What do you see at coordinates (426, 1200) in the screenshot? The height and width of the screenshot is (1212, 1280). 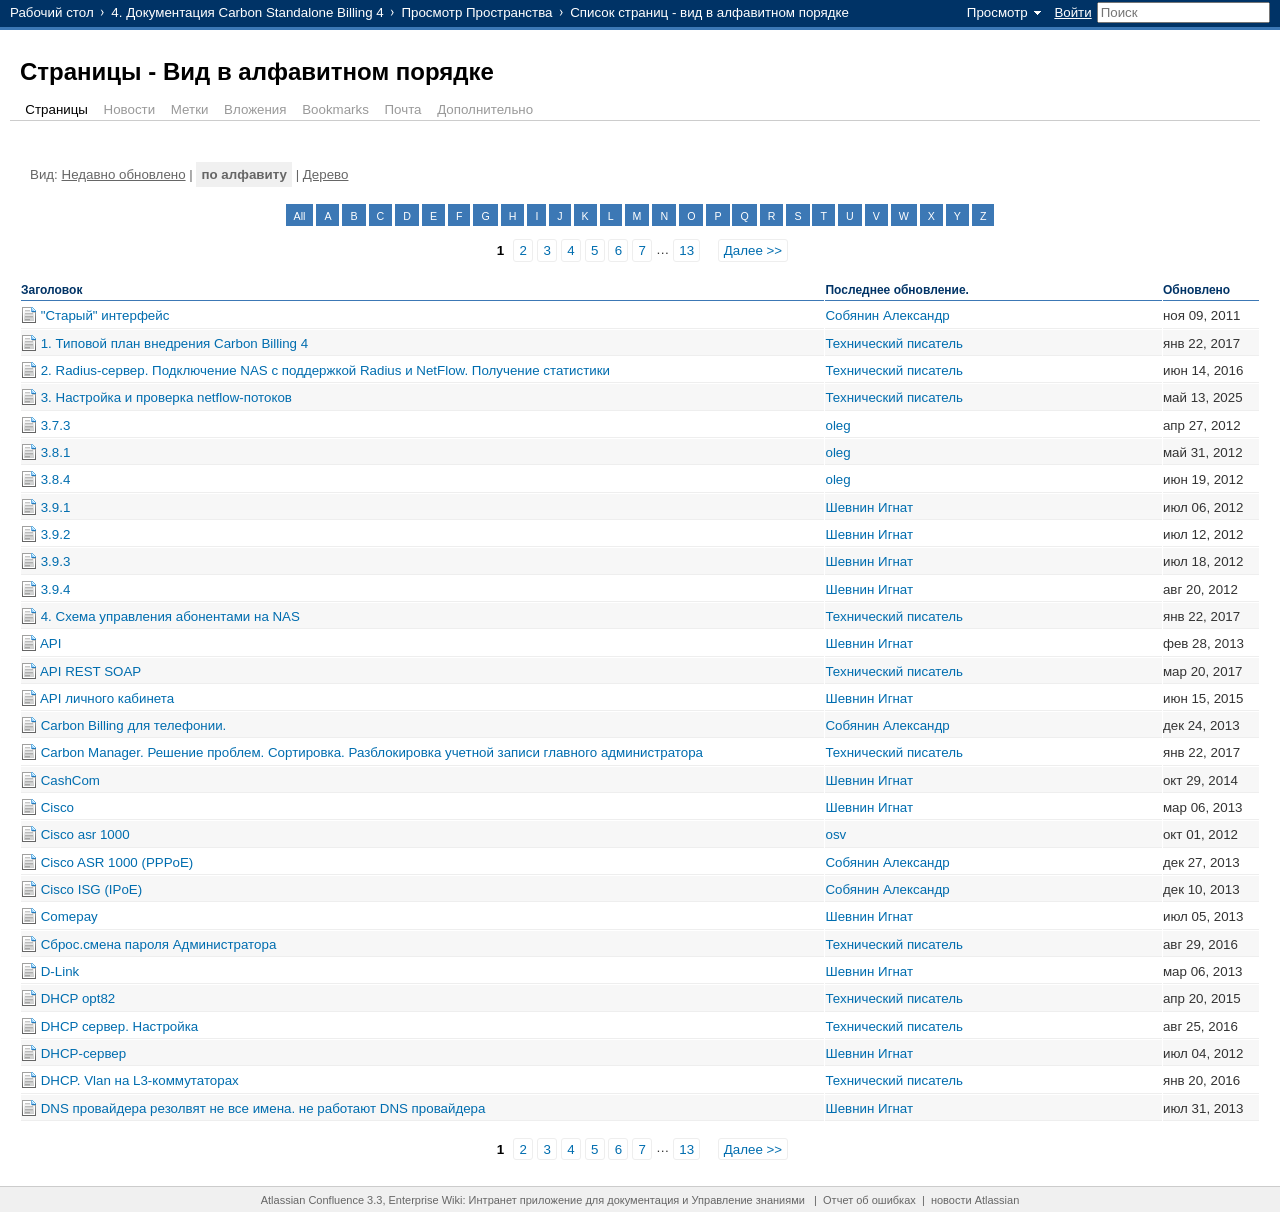 I see `Enterprise Wiki` at bounding box center [426, 1200].